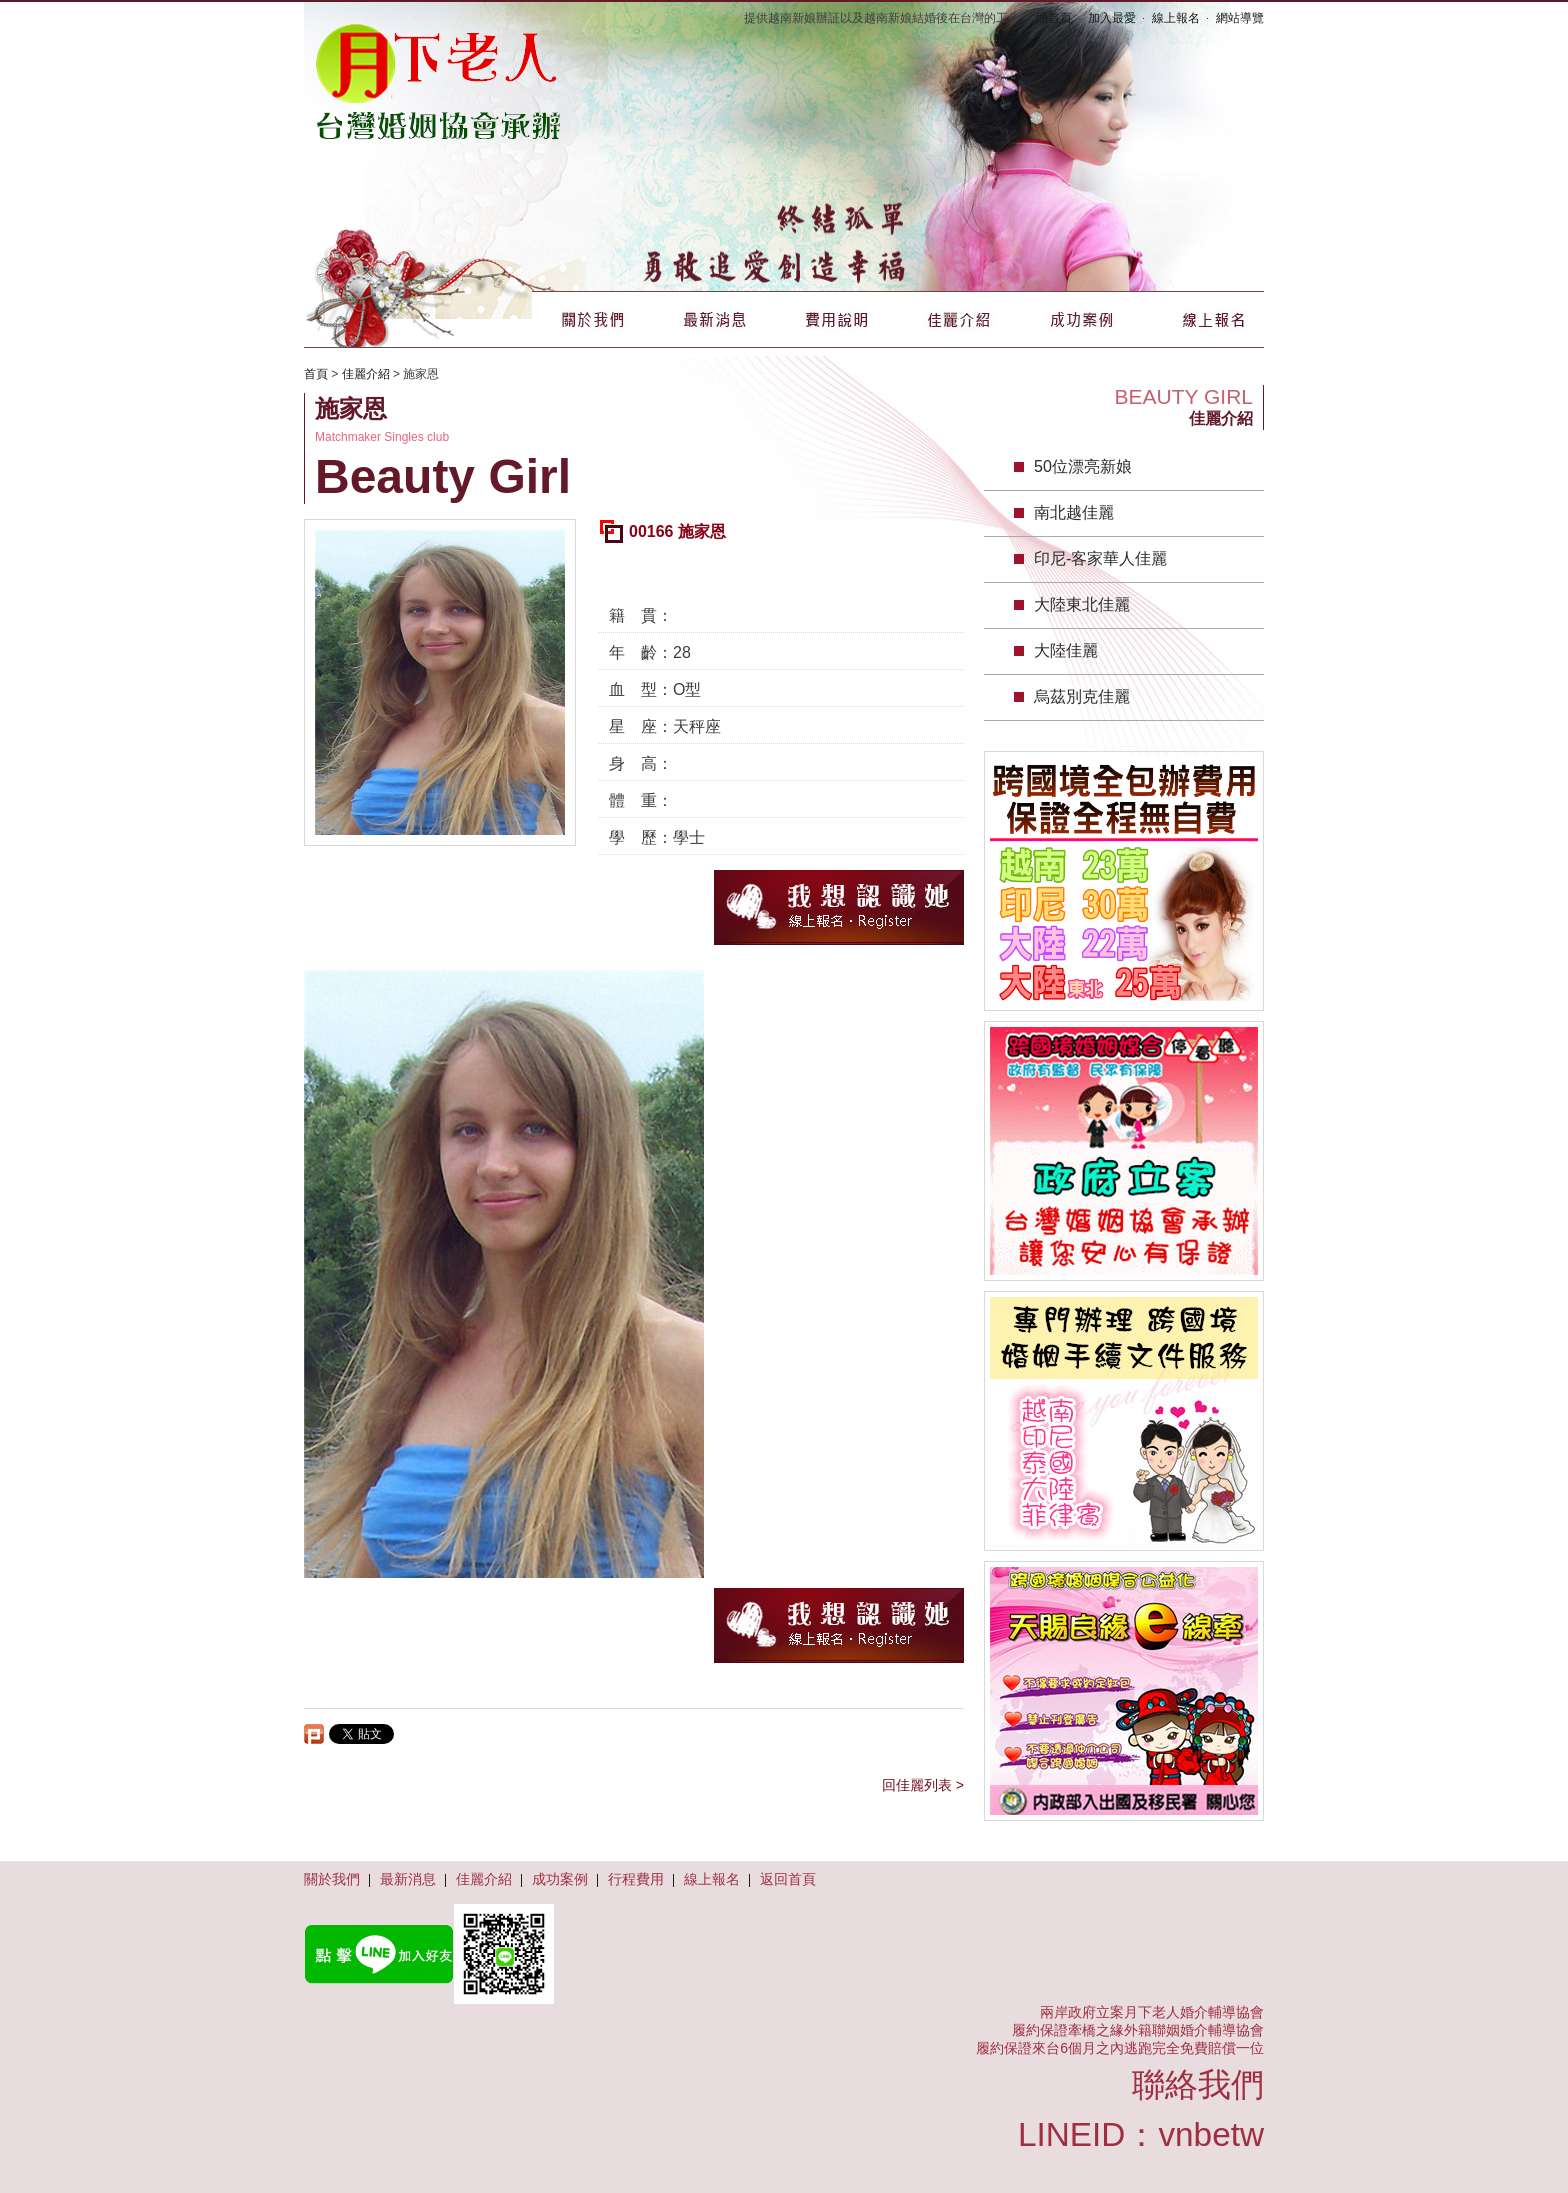 The image size is (1568, 2193). I want to click on 回佳麗列表 >, so click(923, 1785).